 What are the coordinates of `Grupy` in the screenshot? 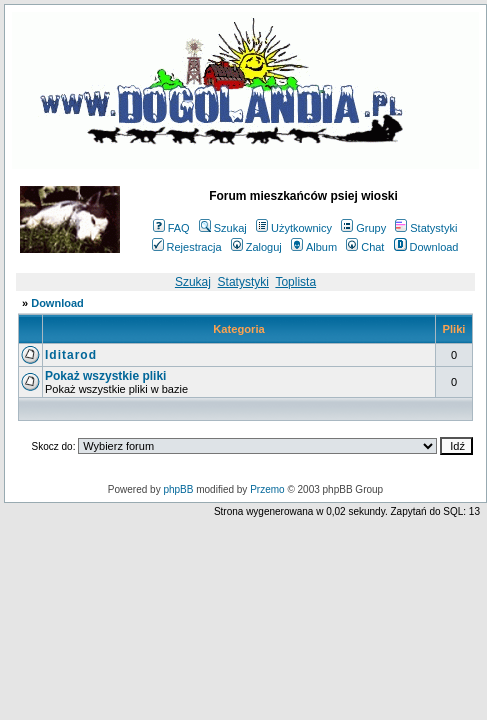 It's located at (363, 228).